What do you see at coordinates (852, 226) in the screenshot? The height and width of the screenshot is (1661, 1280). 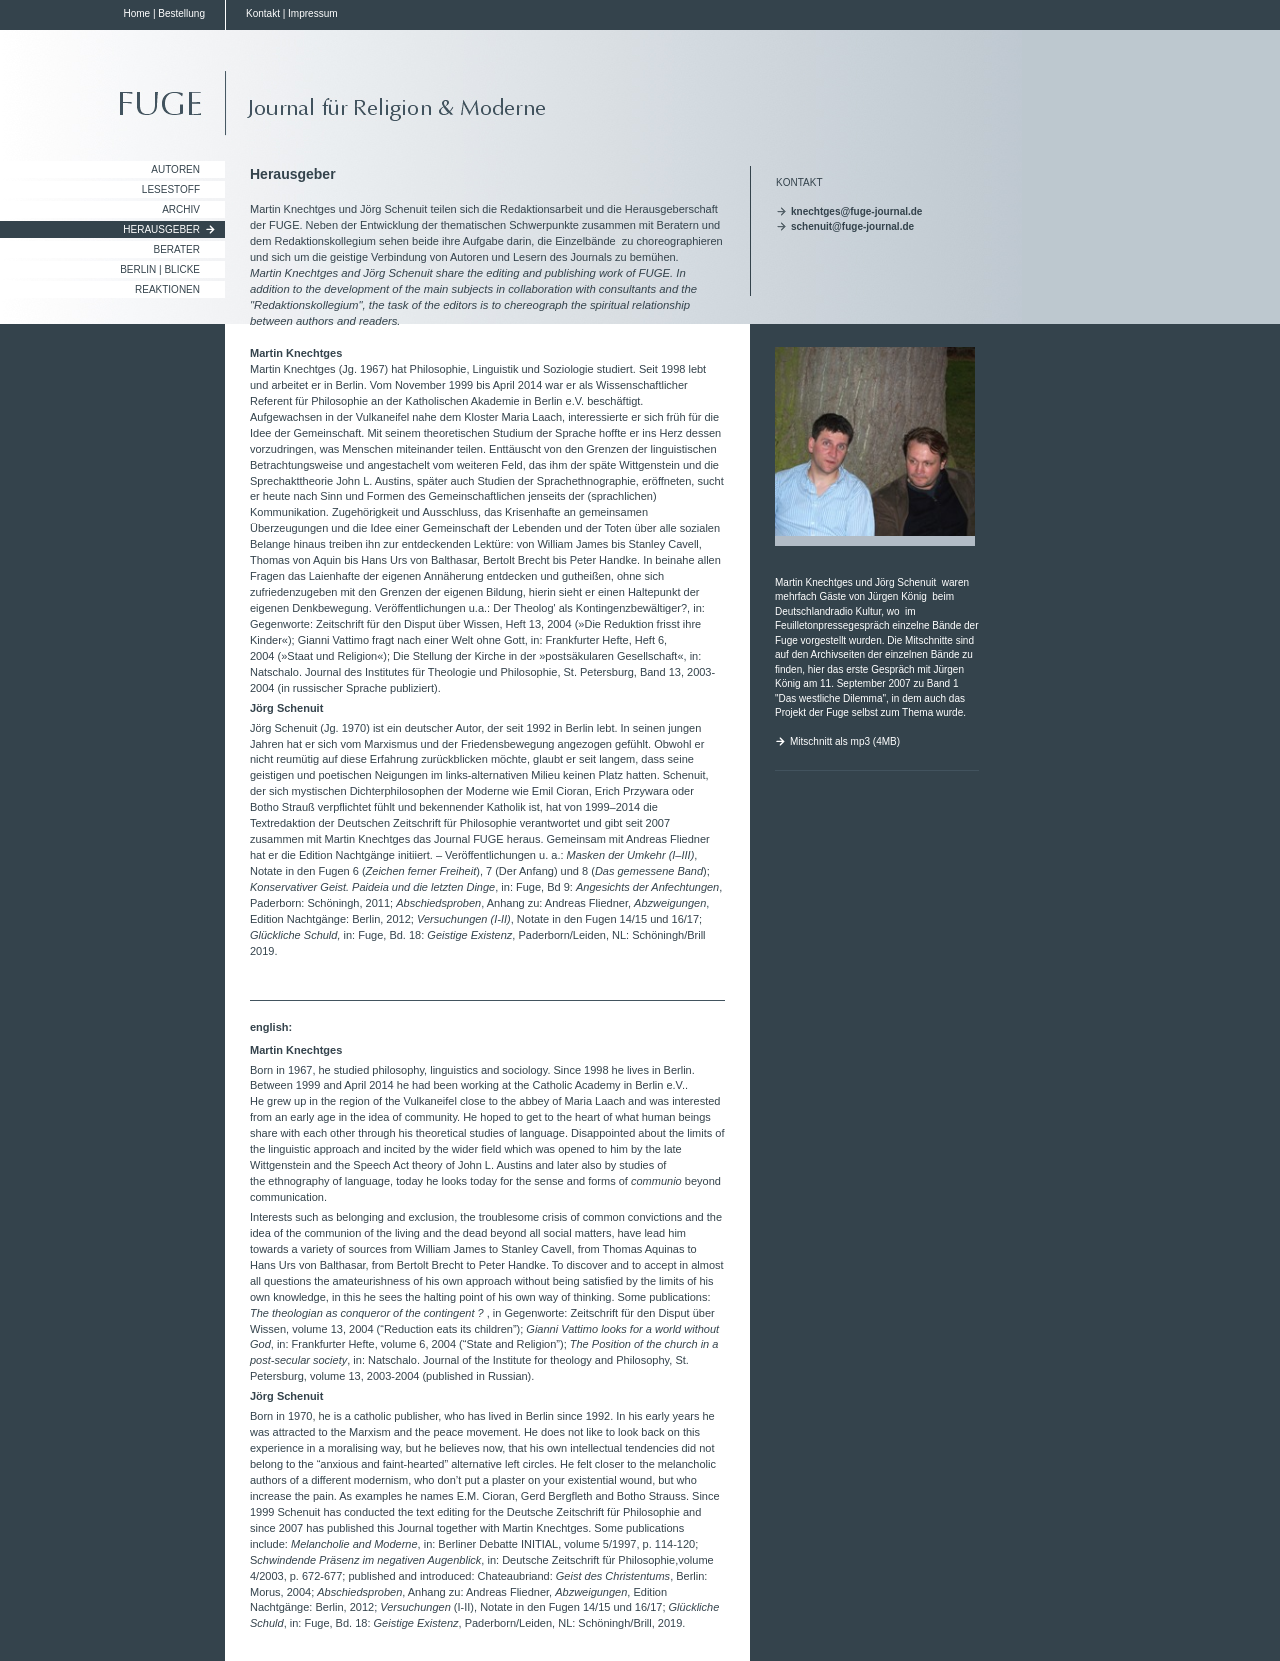 I see `schenuit@fuge-journal.de` at bounding box center [852, 226].